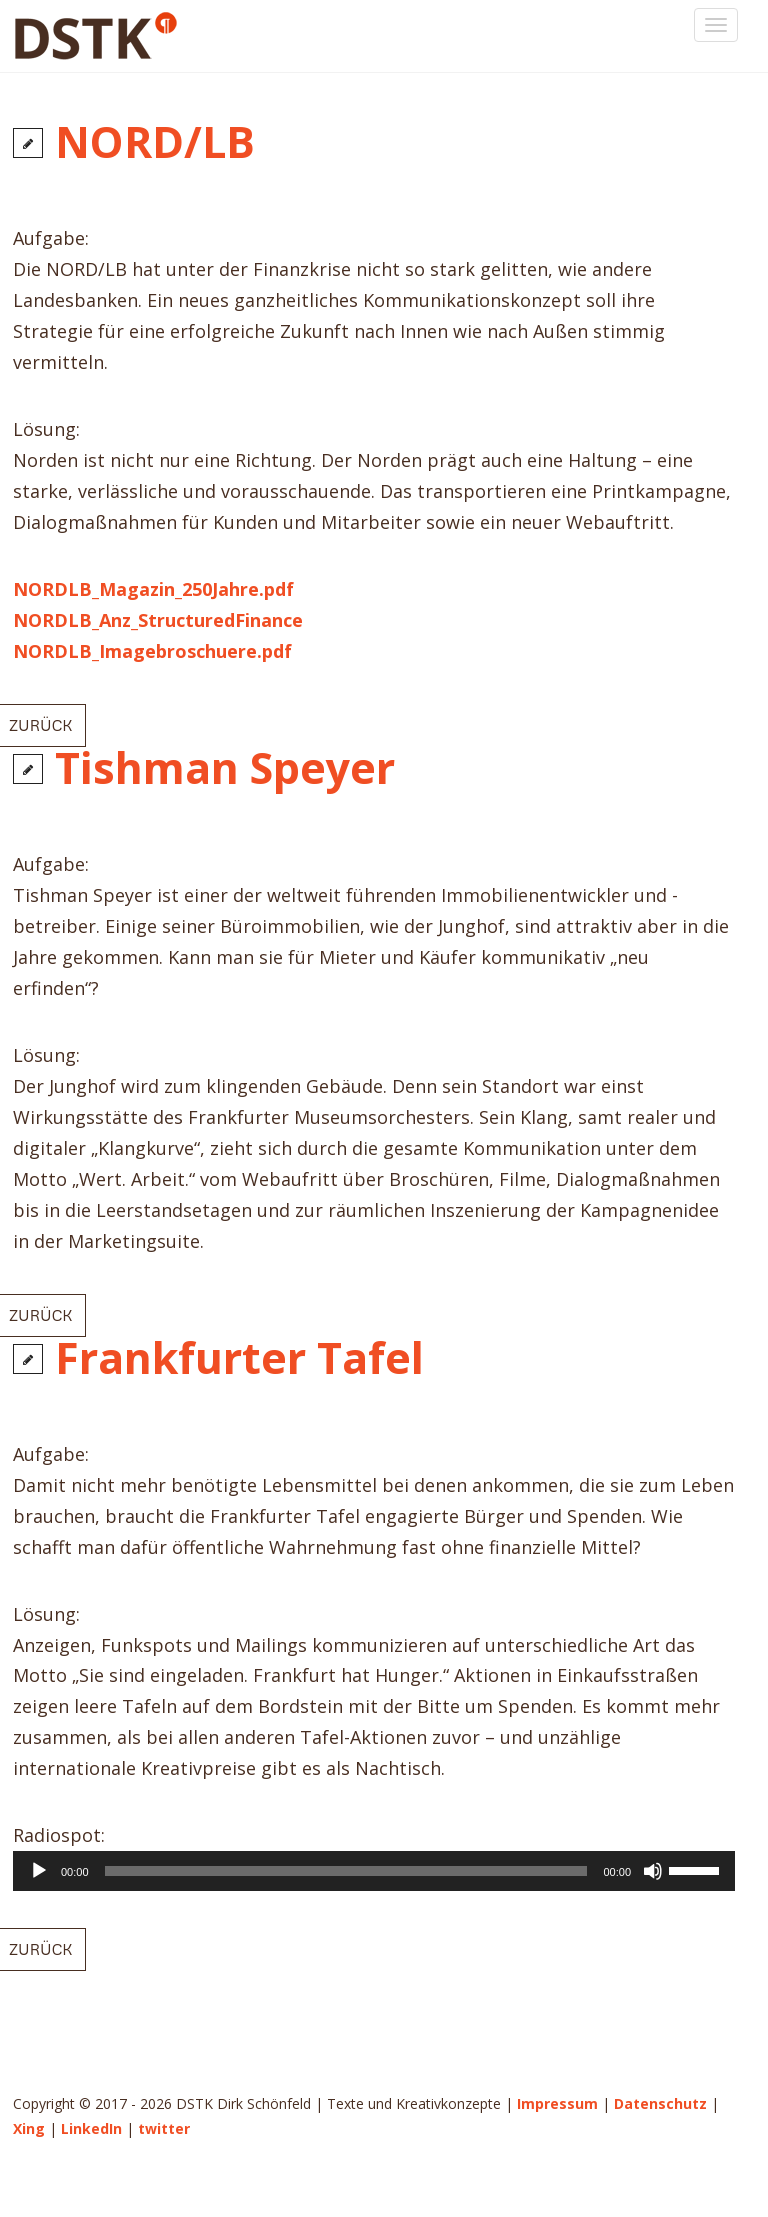  I want to click on Datenschutz, so click(660, 2103).